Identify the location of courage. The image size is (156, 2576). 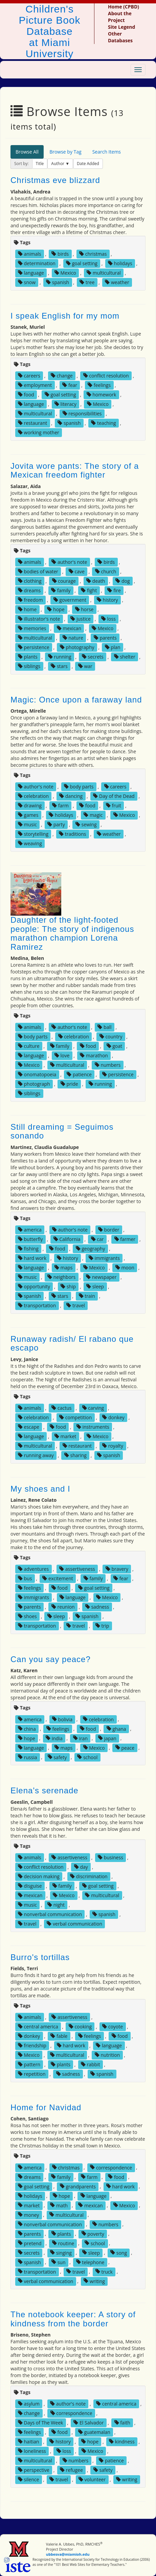
(64, 581).